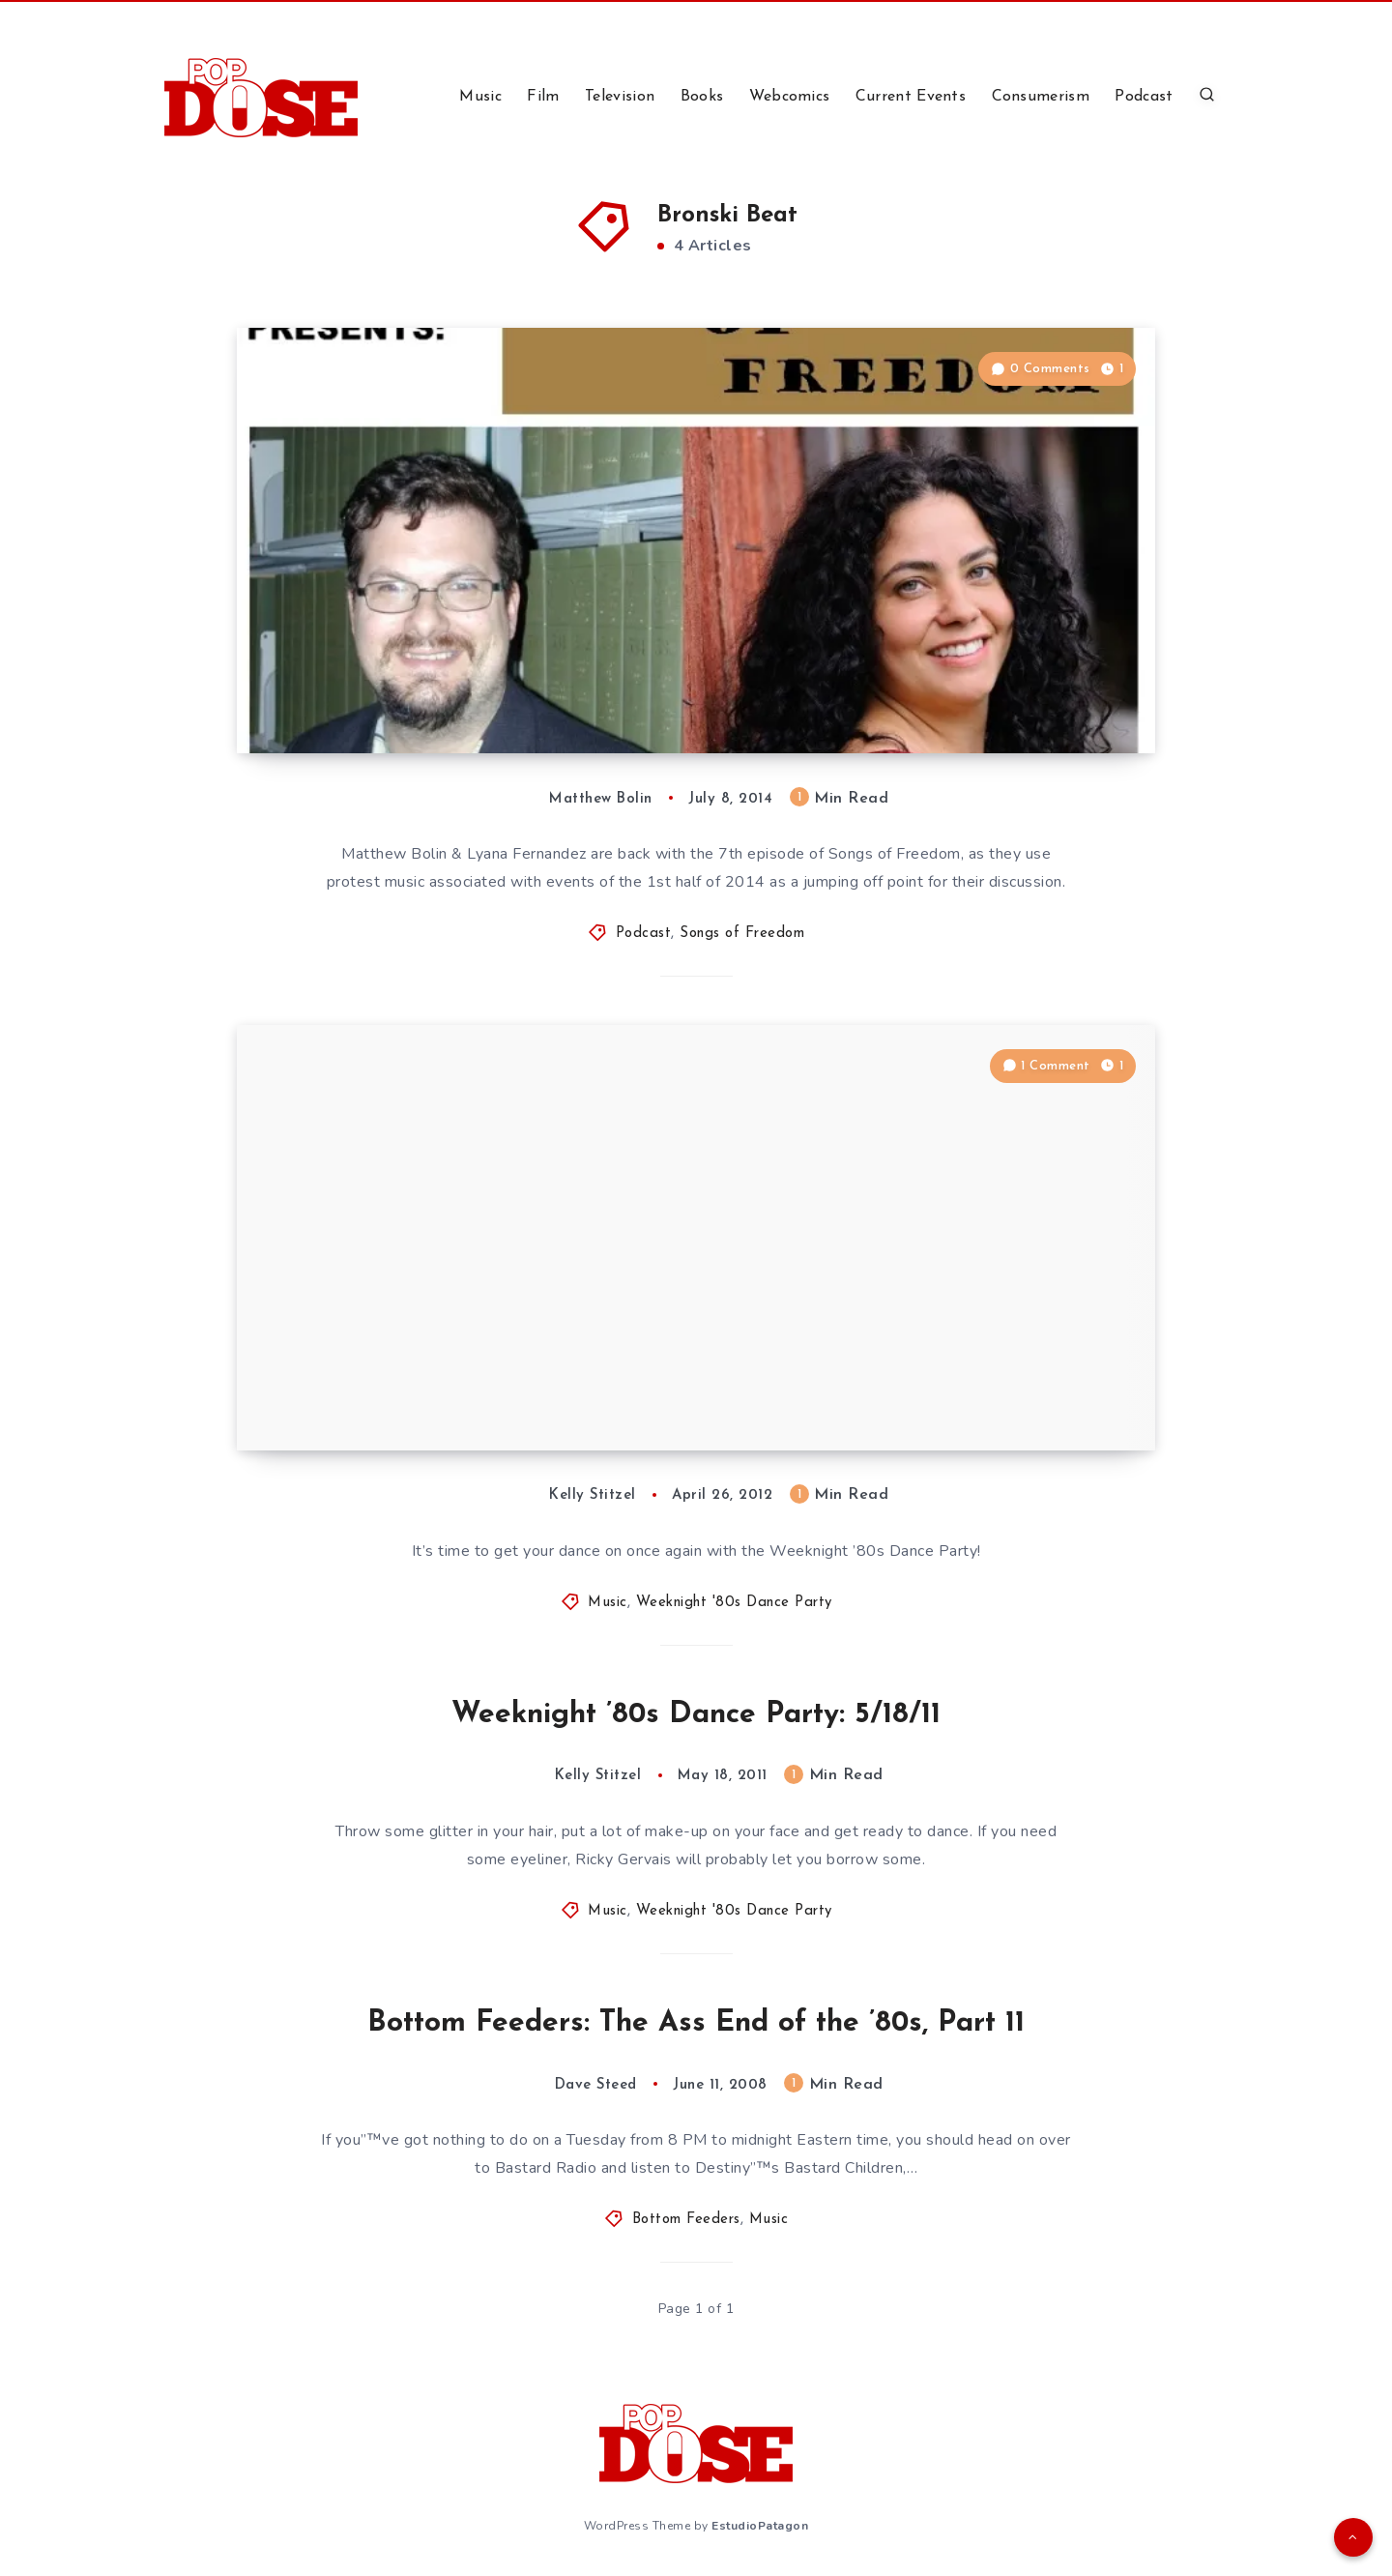 The height and width of the screenshot is (2576, 1392). What do you see at coordinates (734, 1602) in the screenshot?
I see `Weeknight '80s Dance Party` at bounding box center [734, 1602].